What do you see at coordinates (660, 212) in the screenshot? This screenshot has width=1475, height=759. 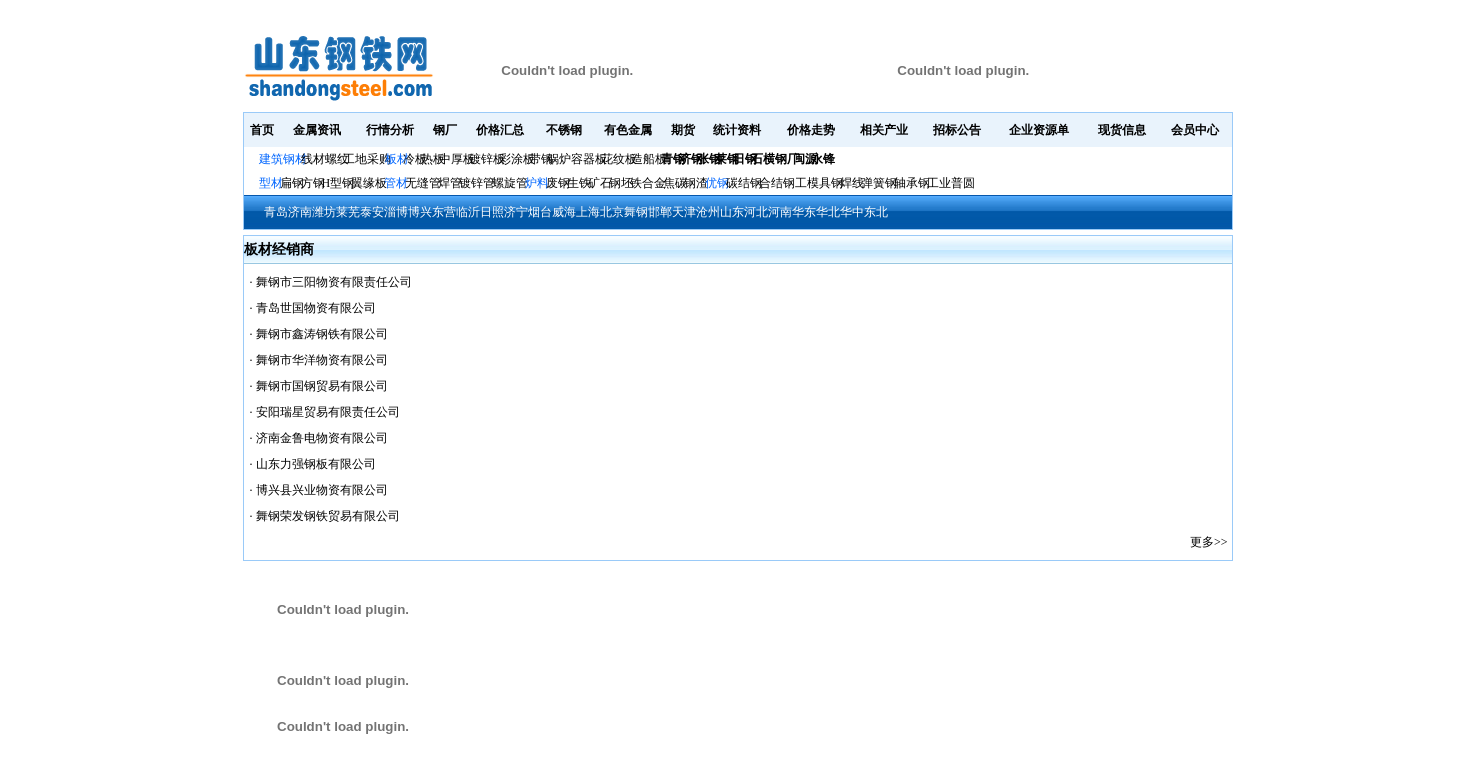 I see `邯郸` at bounding box center [660, 212].